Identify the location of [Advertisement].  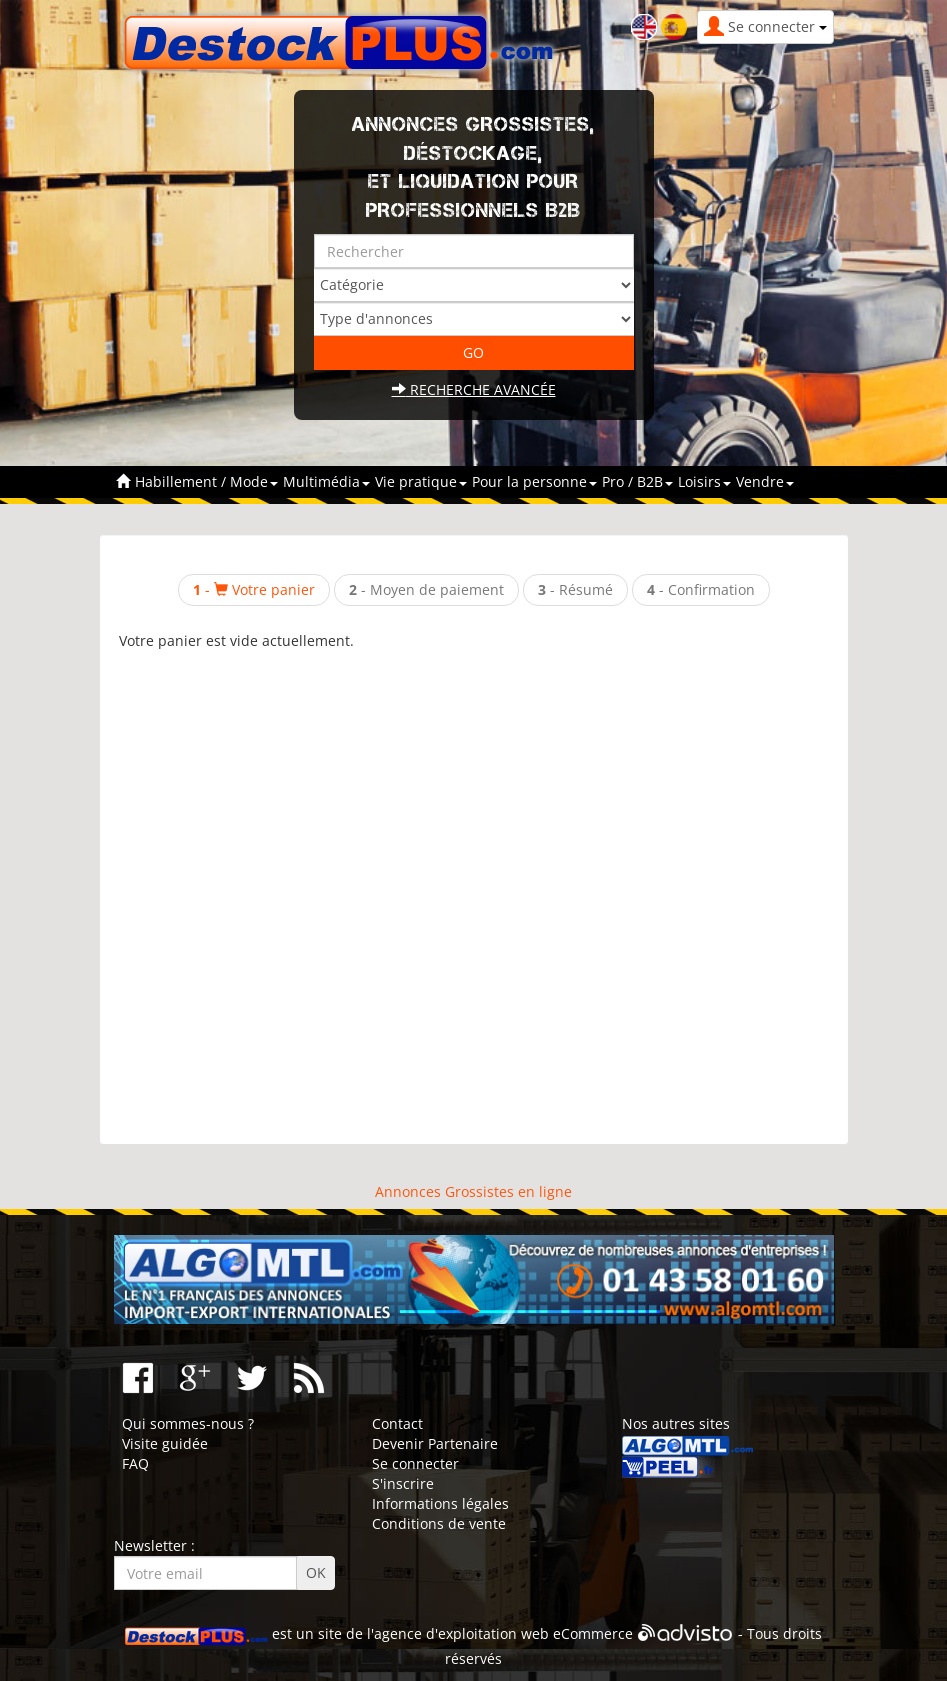
(474, 888).